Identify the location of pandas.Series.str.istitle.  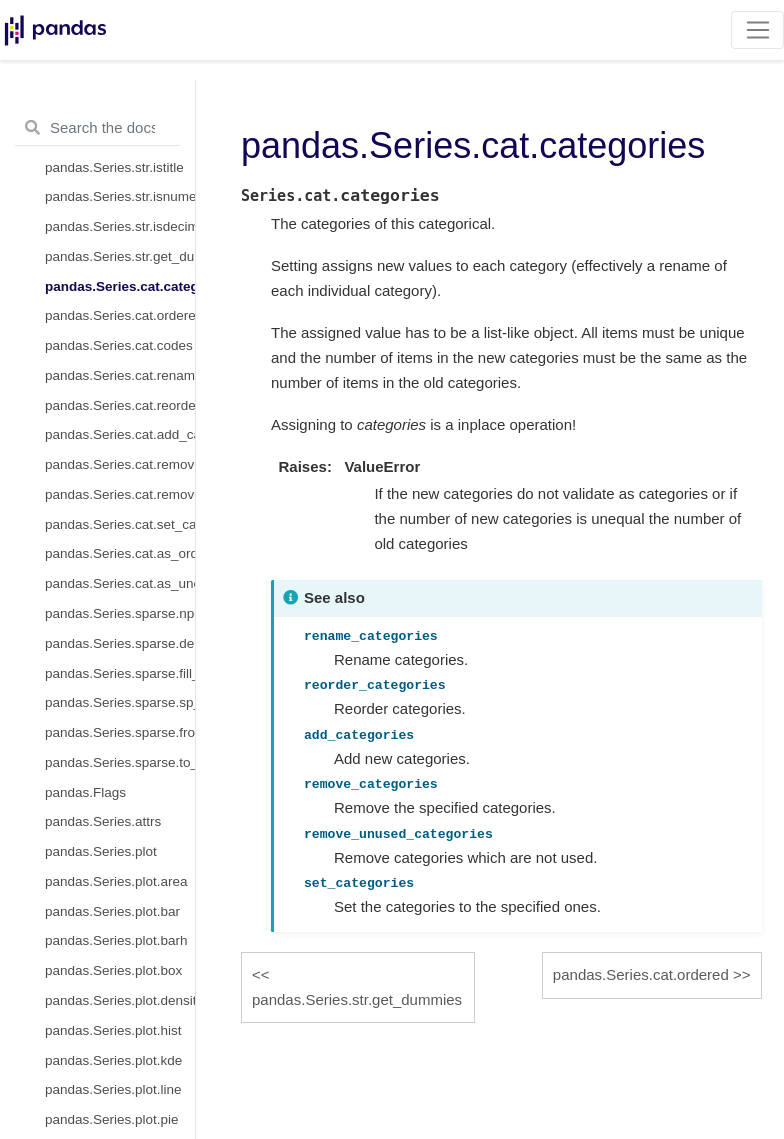
(114, 167).